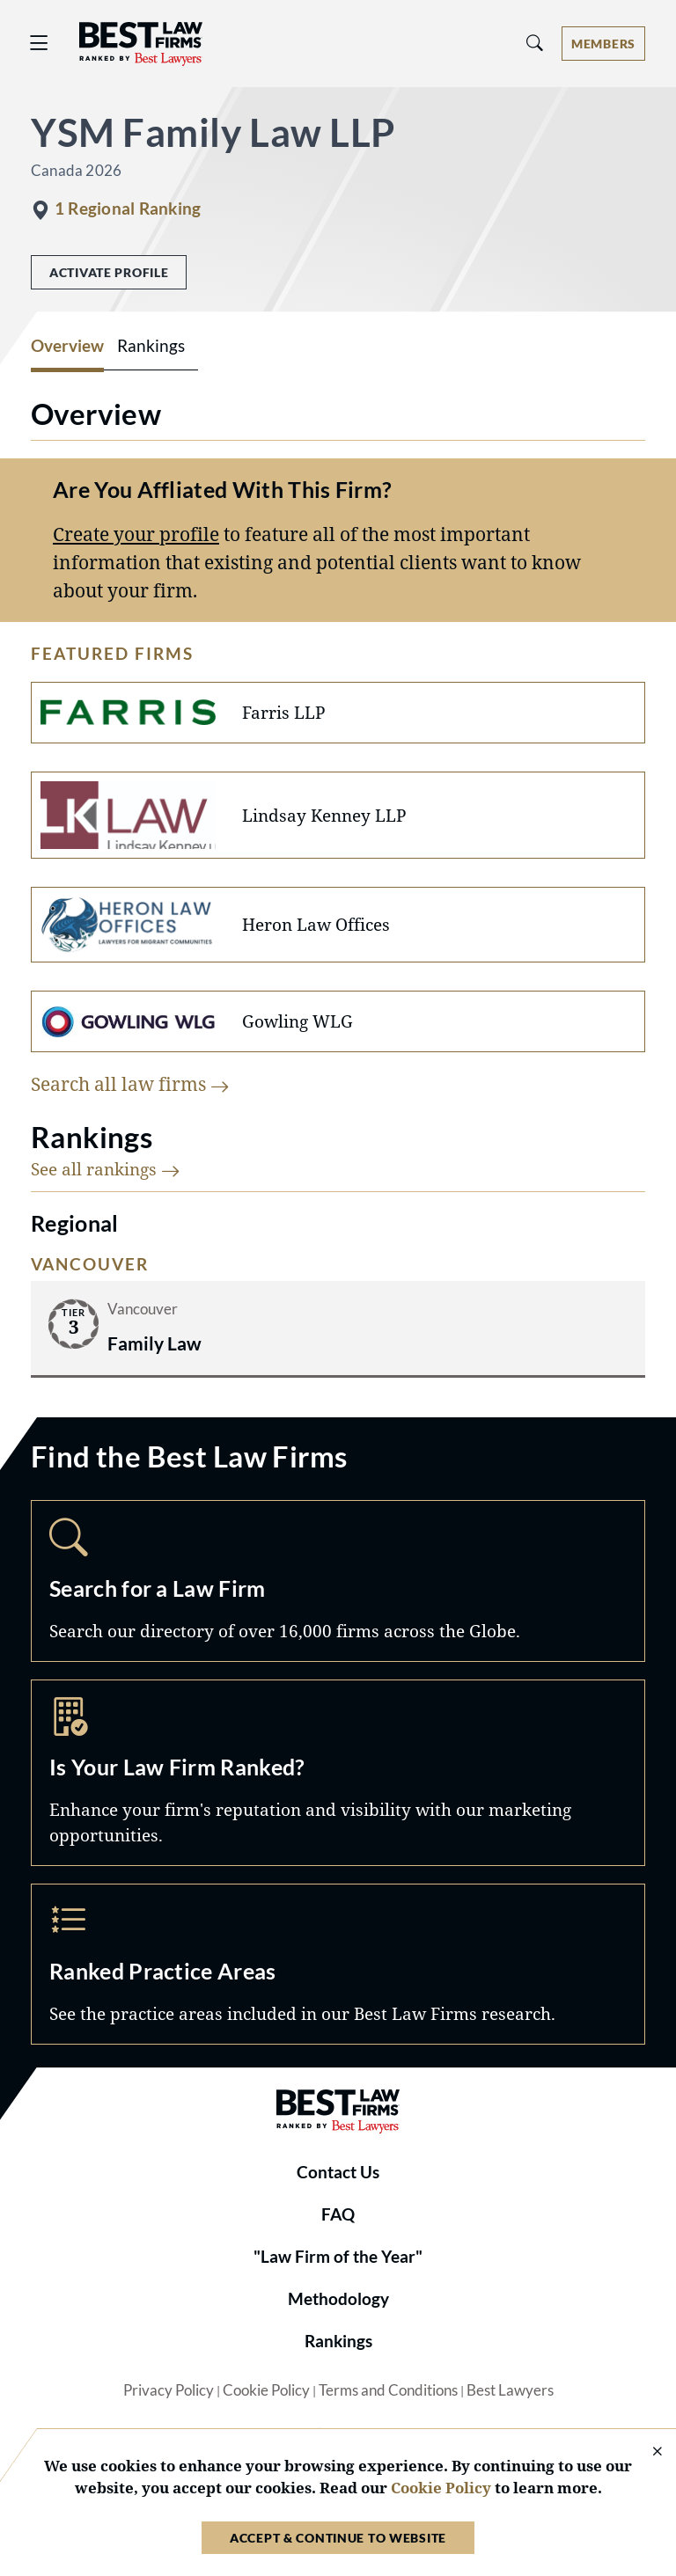 This screenshot has height=2576, width=676. I want to click on Contact Us, so click(338, 2172).